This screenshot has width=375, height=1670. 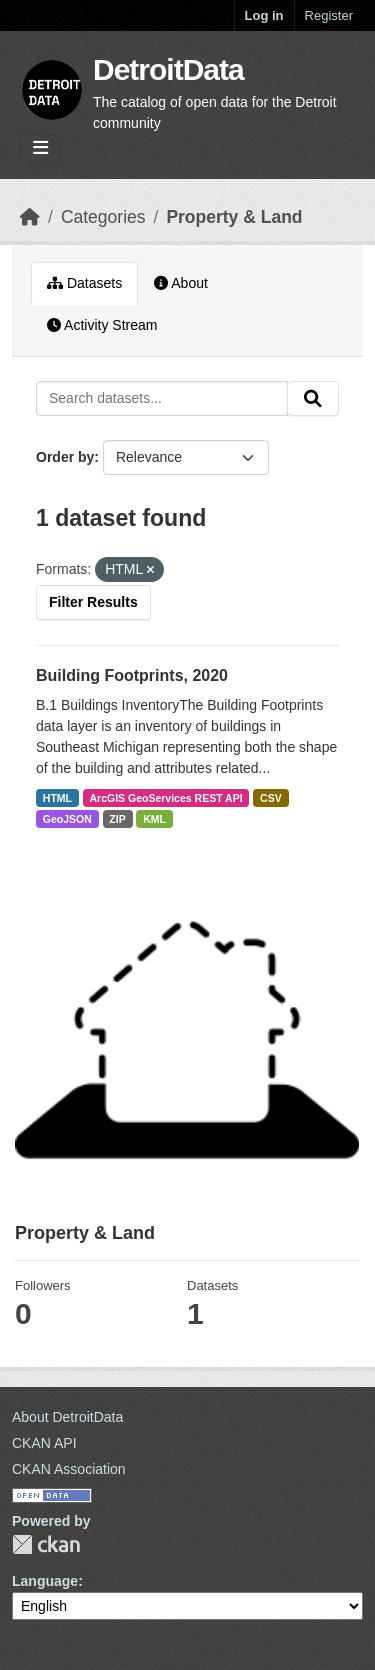 What do you see at coordinates (154, 819) in the screenshot?
I see `KML` at bounding box center [154, 819].